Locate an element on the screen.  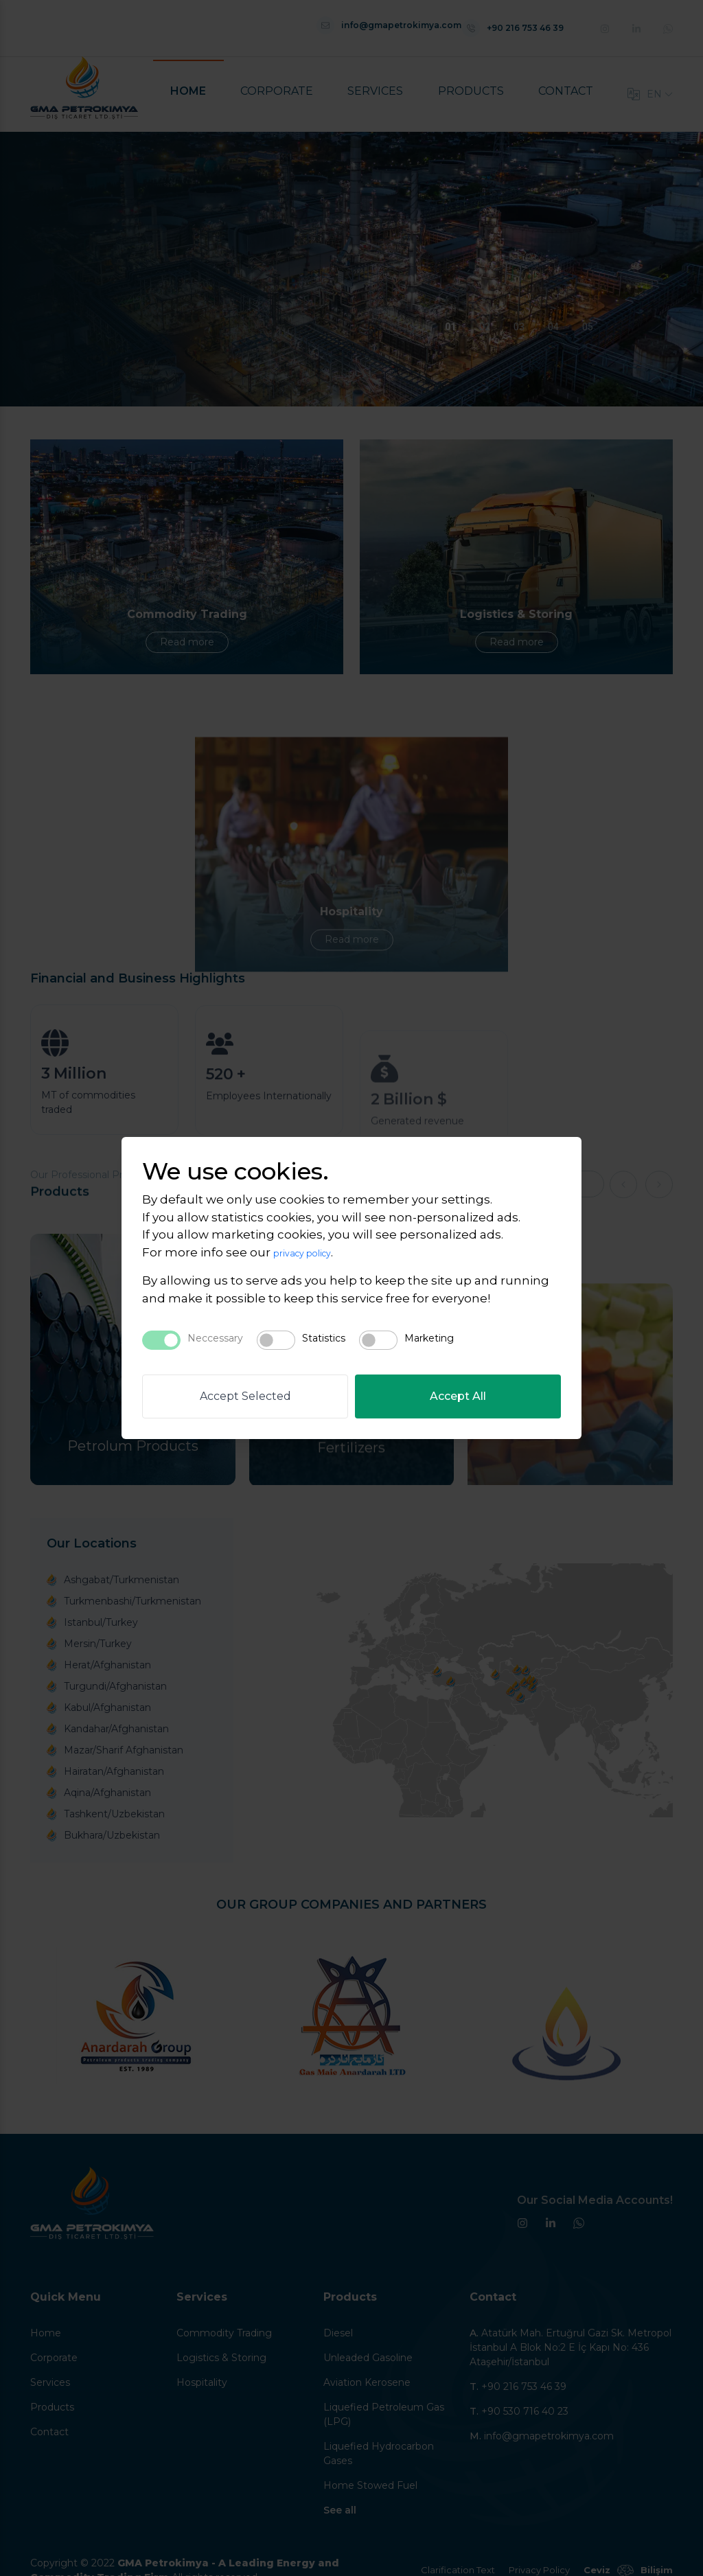
Accept Selected is located at coordinates (245, 1396).